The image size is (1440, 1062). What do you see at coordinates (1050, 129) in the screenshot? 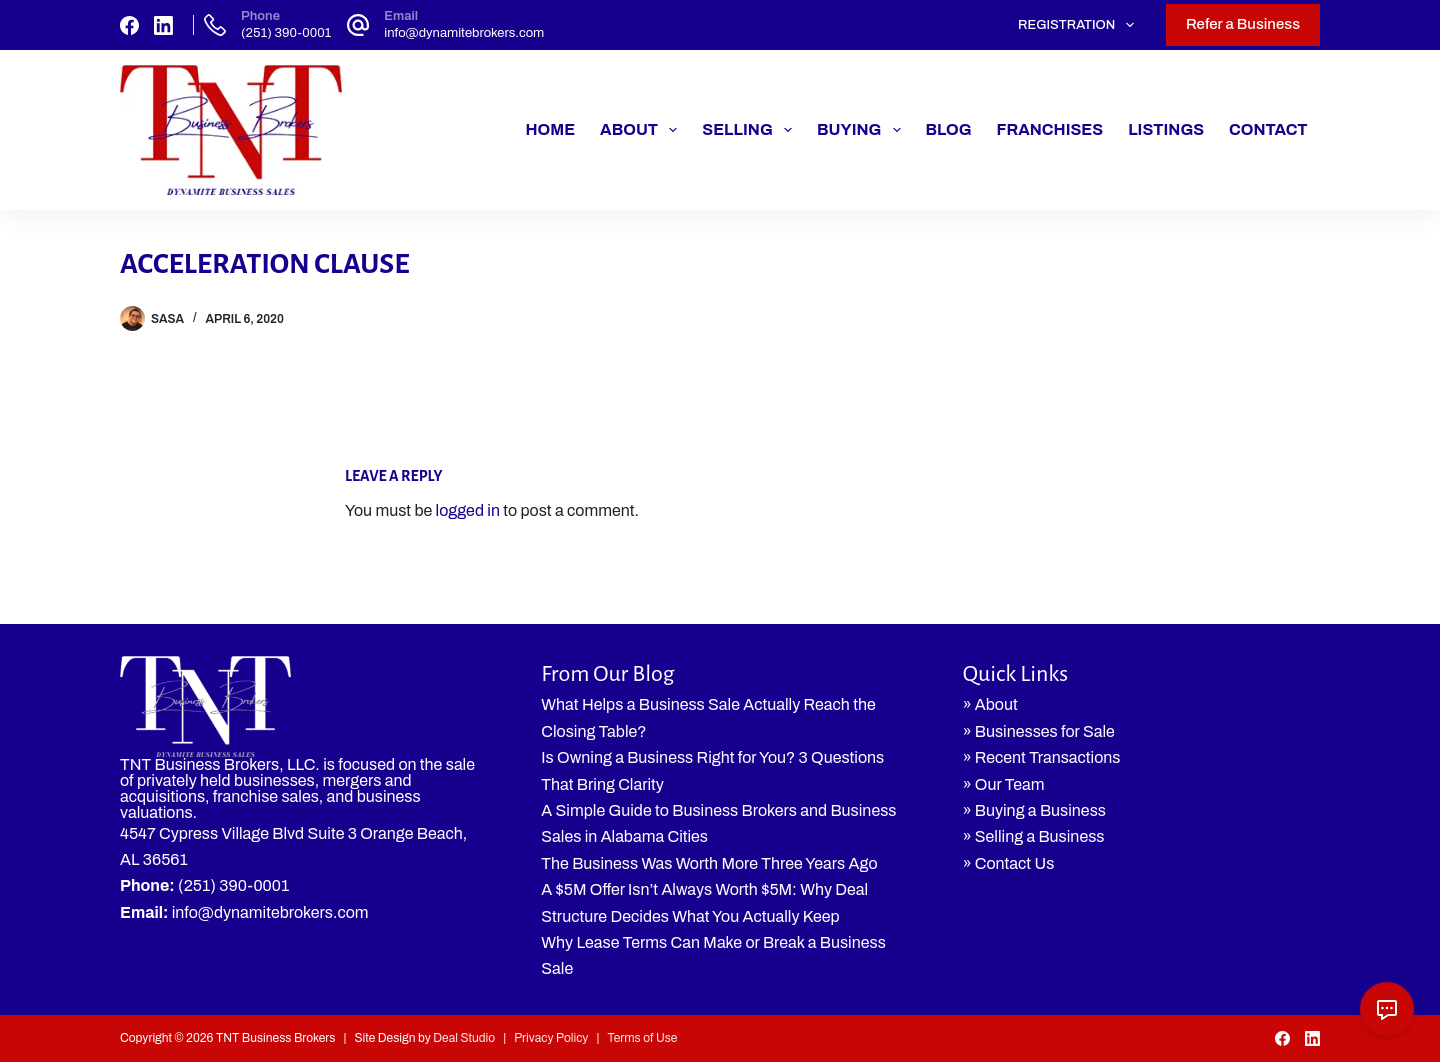
I see `Franchises` at bounding box center [1050, 129].